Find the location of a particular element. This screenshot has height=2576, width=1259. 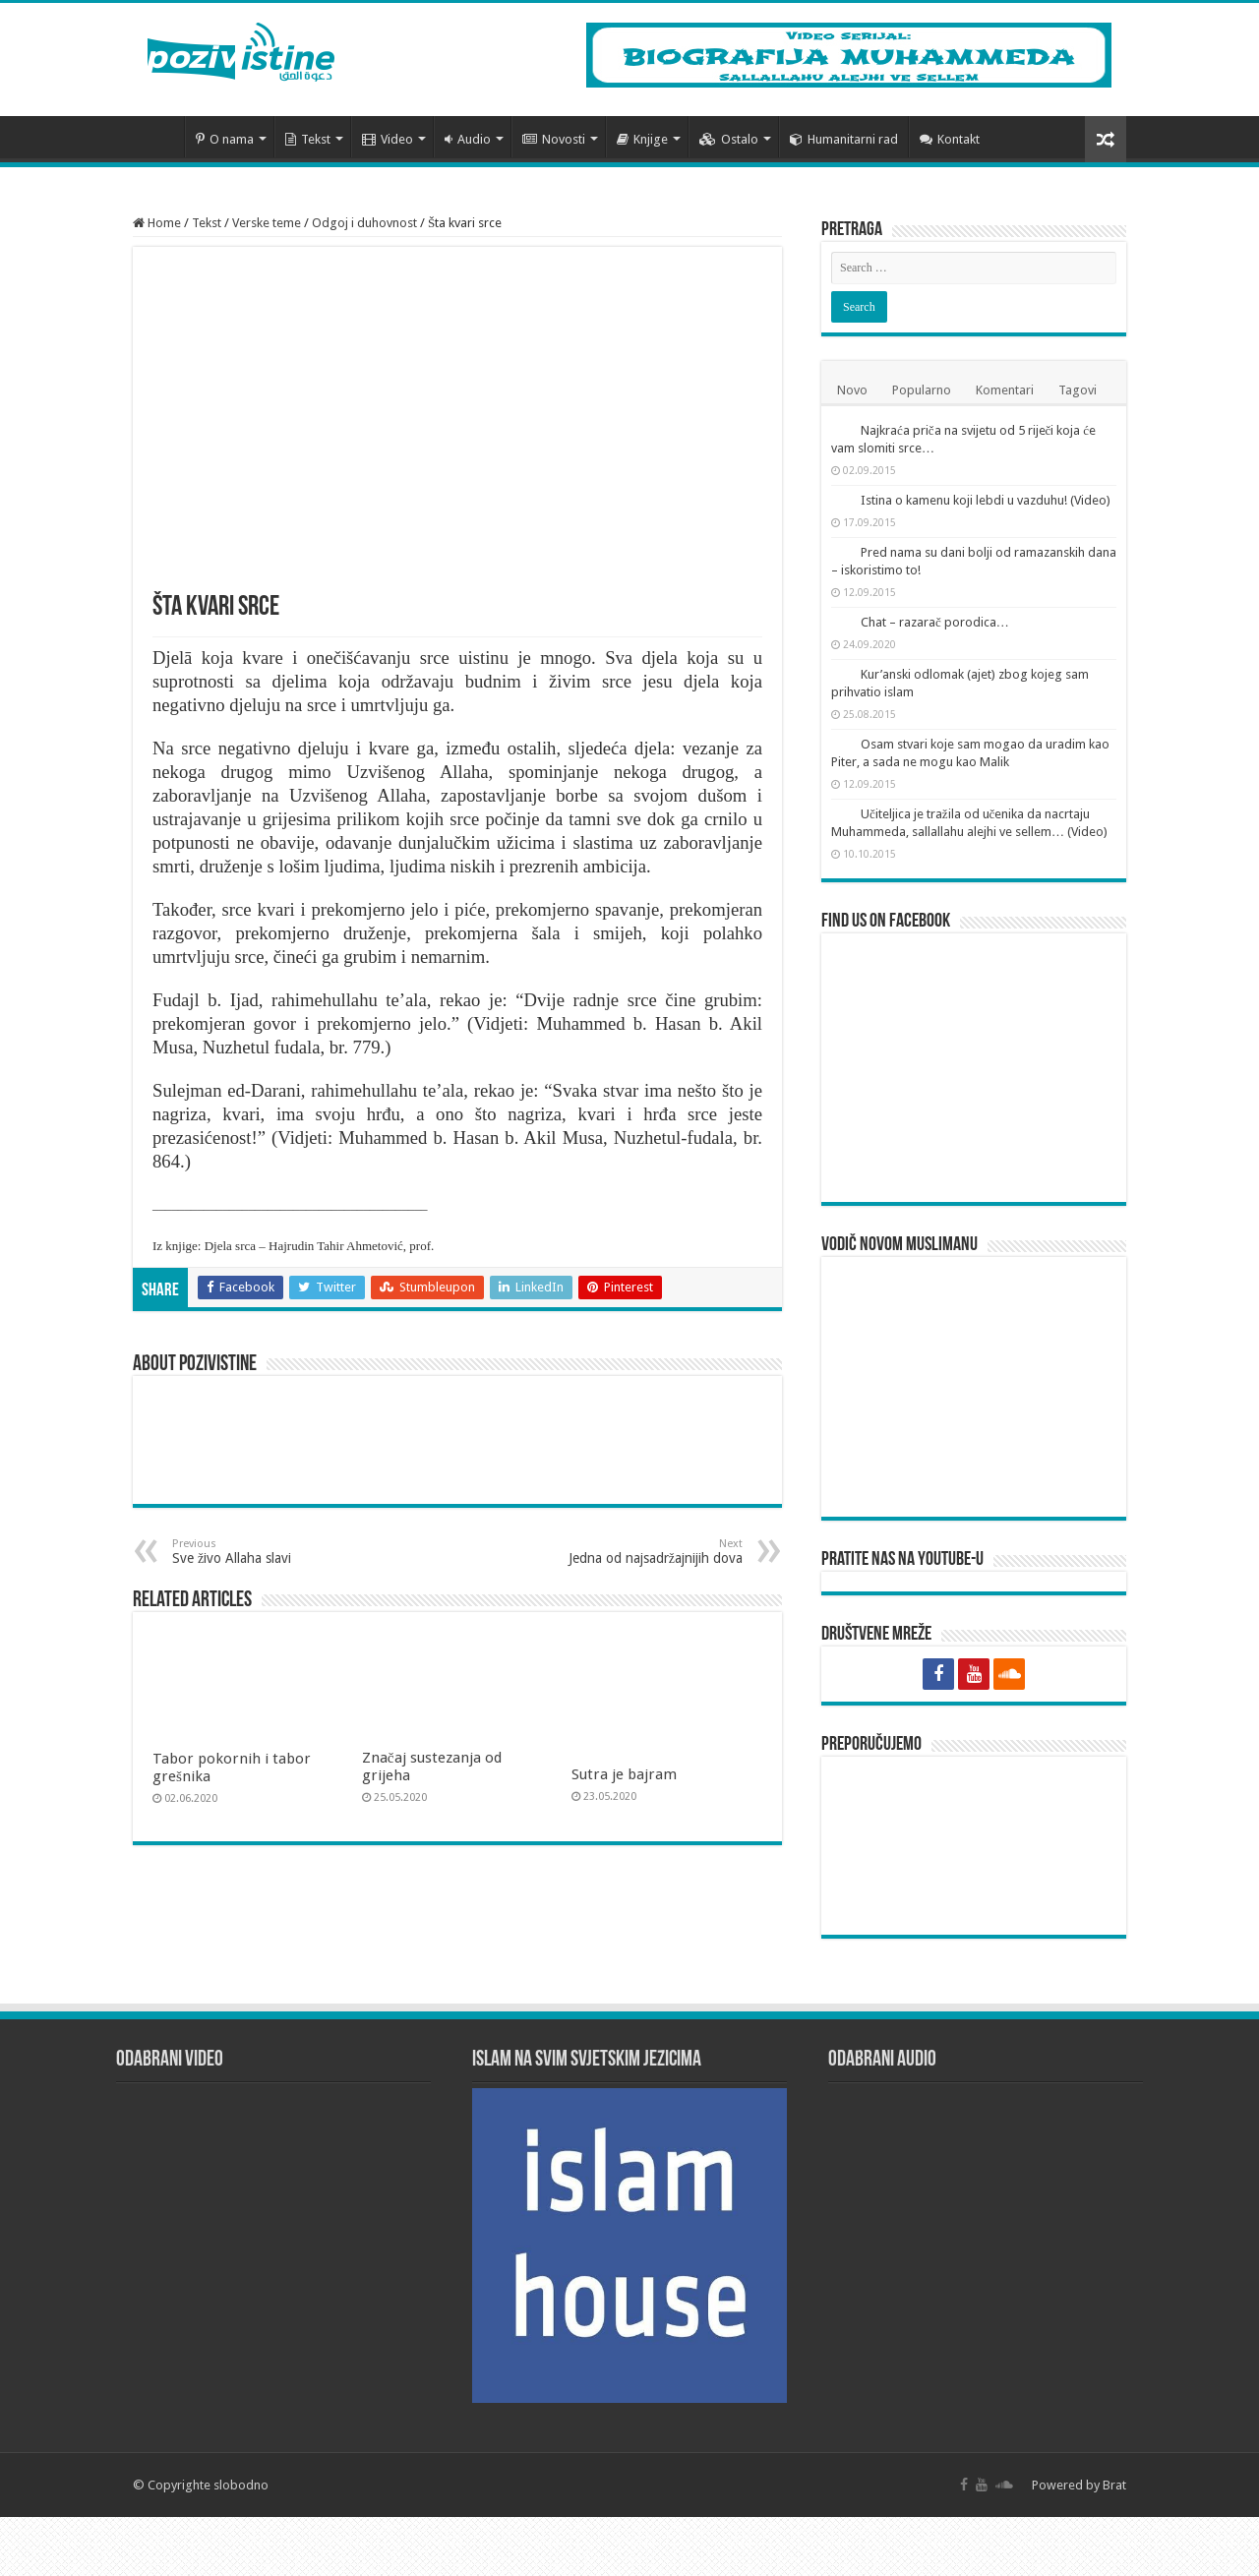

Ostalo is located at coordinates (728, 139).